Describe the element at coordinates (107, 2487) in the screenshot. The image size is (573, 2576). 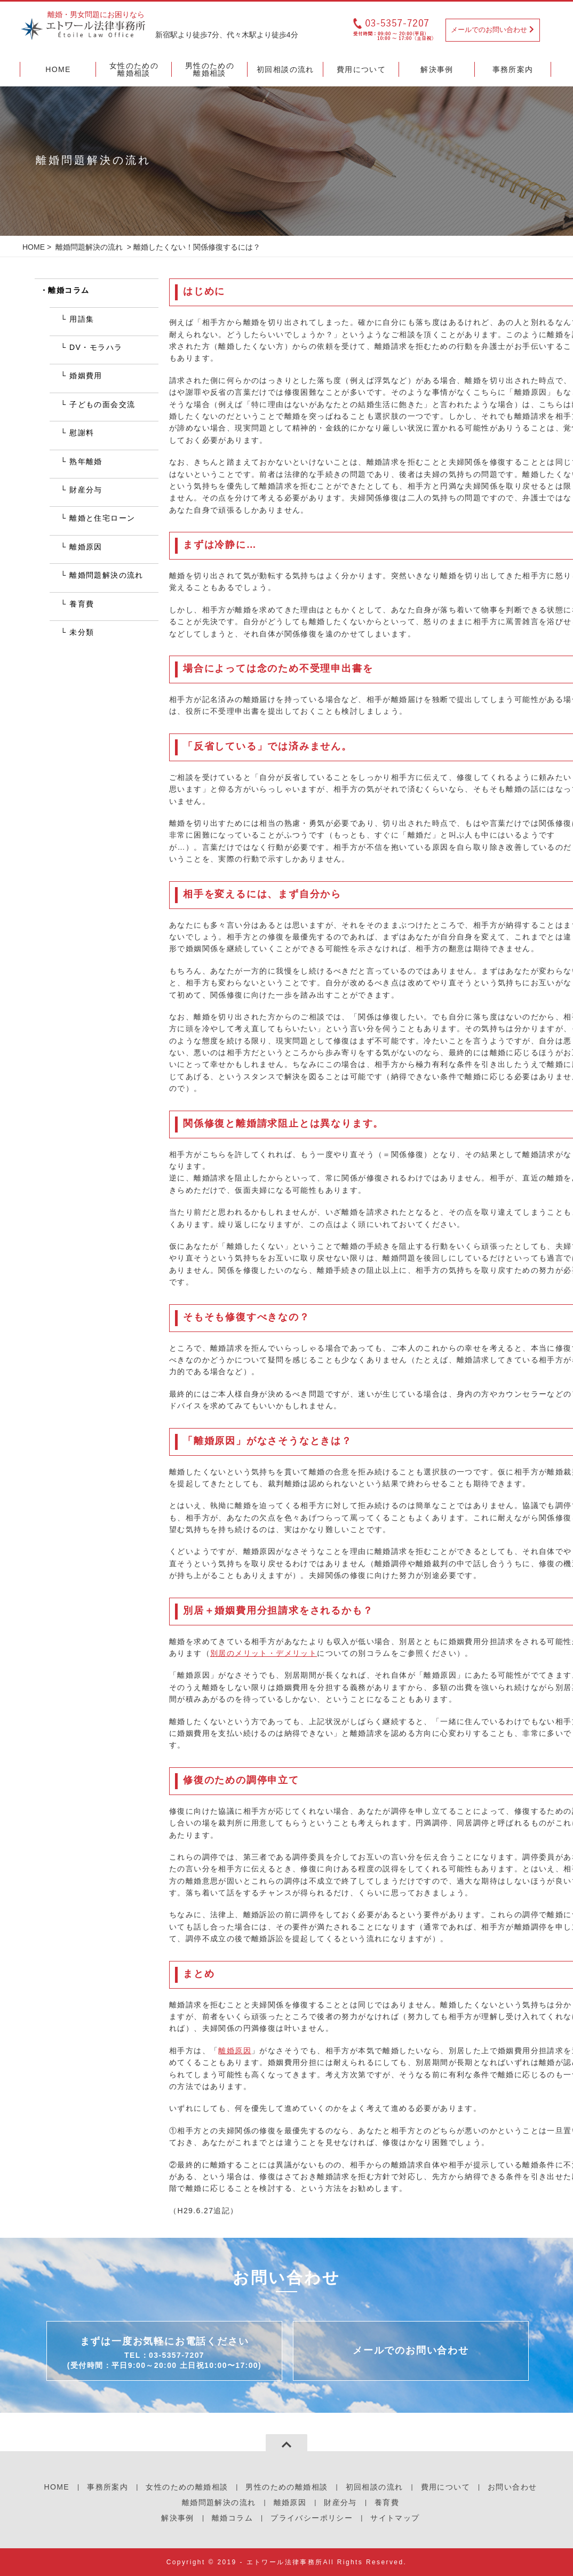
I see `事務所案内` at that location.